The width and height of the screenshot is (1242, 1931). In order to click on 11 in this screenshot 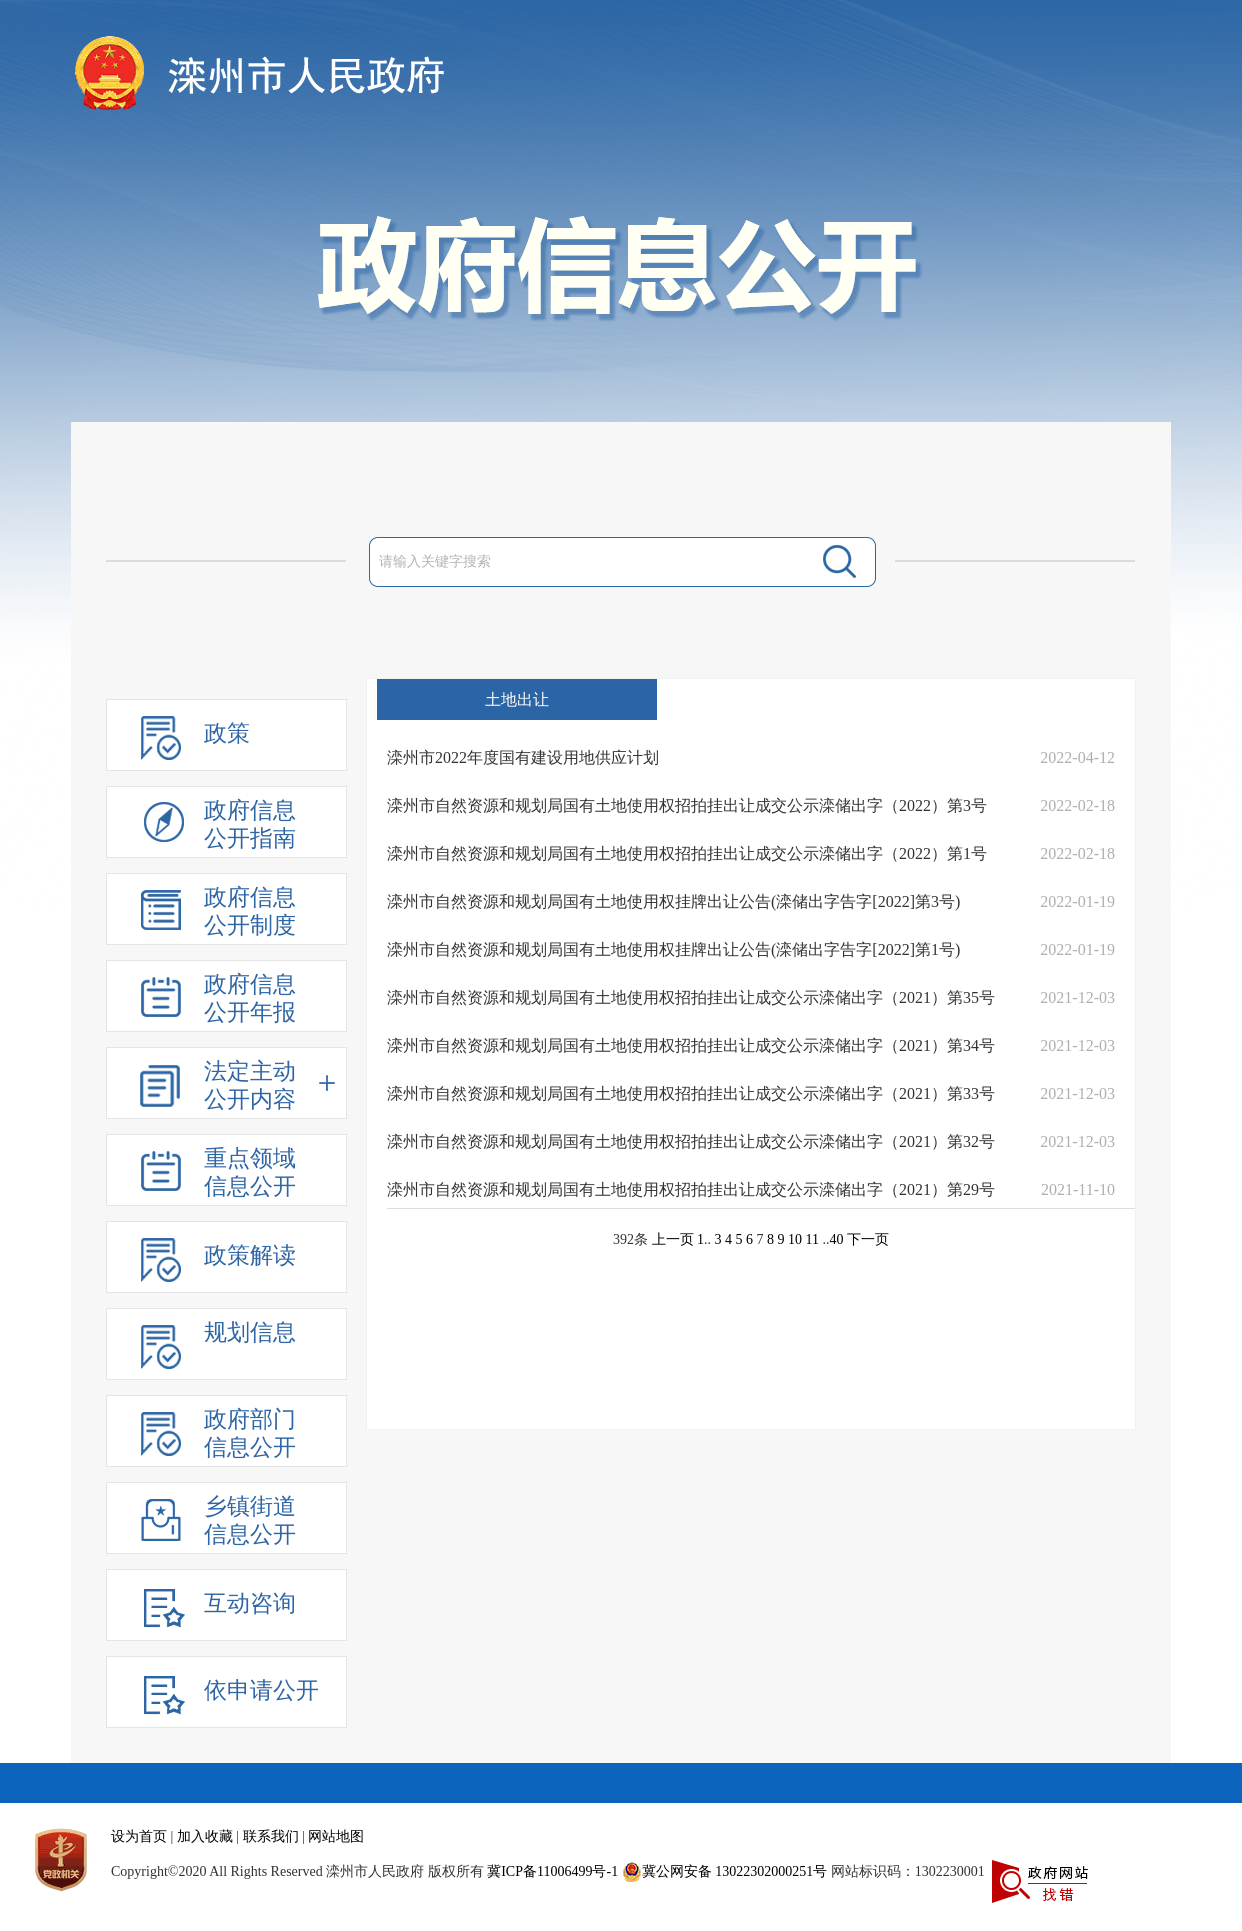, I will do `click(812, 1239)`.